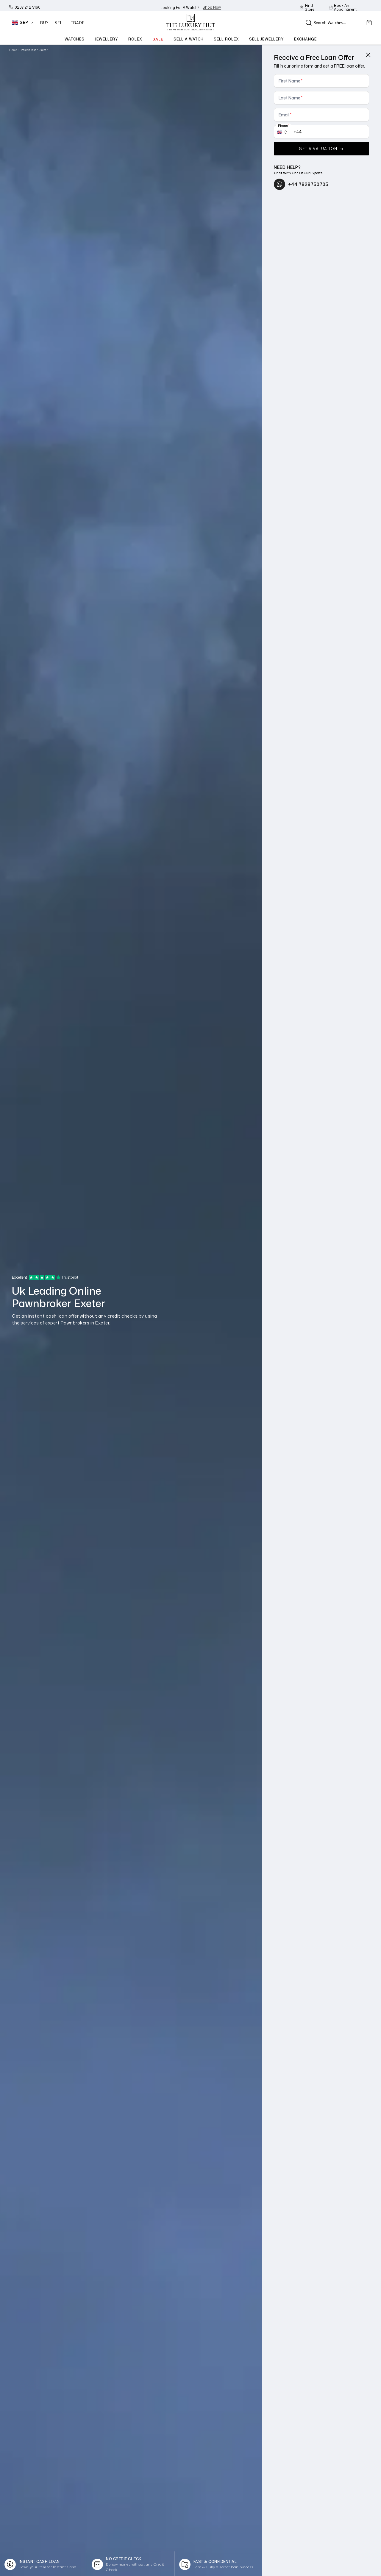 The image size is (381, 2576). I want to click on Pawnbroker Exeter [link], so click(34, 50).